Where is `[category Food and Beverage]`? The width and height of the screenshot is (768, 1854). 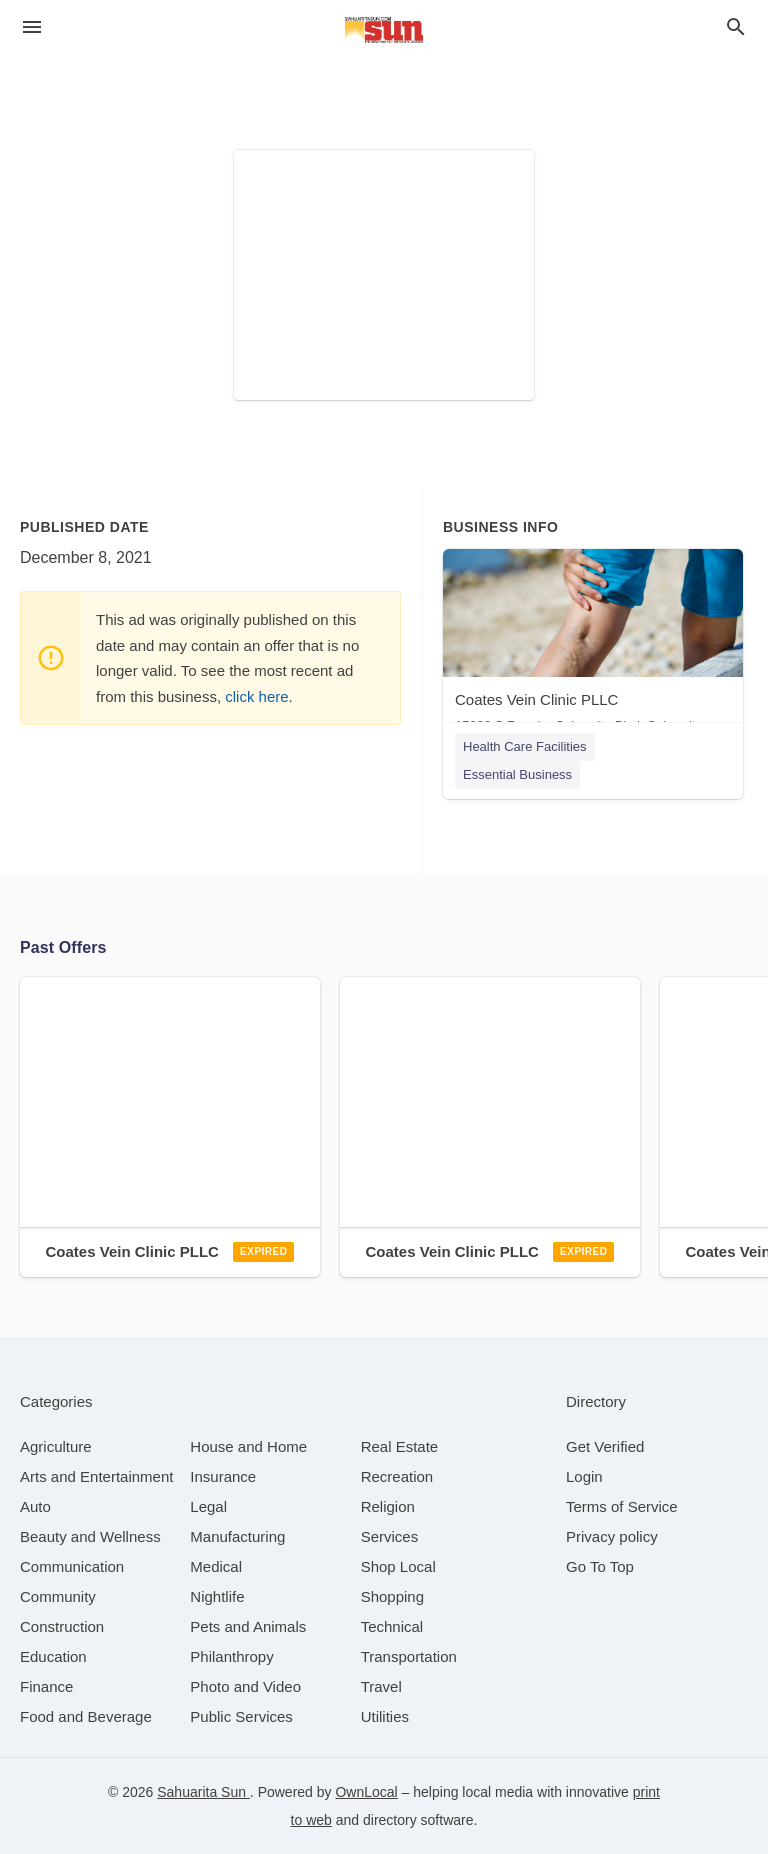
[category Food and Beverage] is located at coordinates (86, 1716).